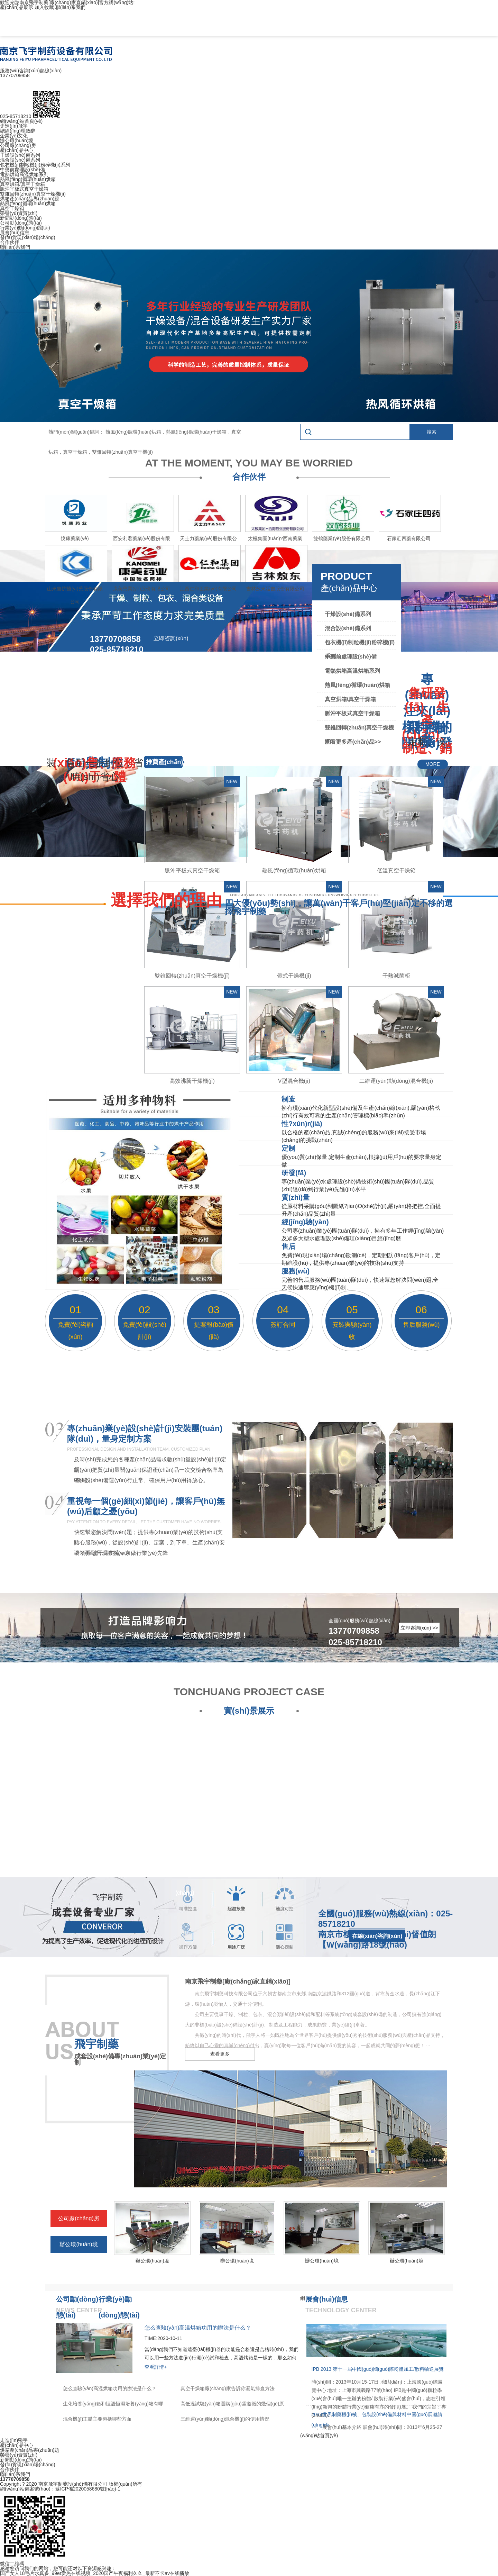  Describe the element at coordinates (12, 208) in the screenshot. I see `真空干燥箱` at that location.